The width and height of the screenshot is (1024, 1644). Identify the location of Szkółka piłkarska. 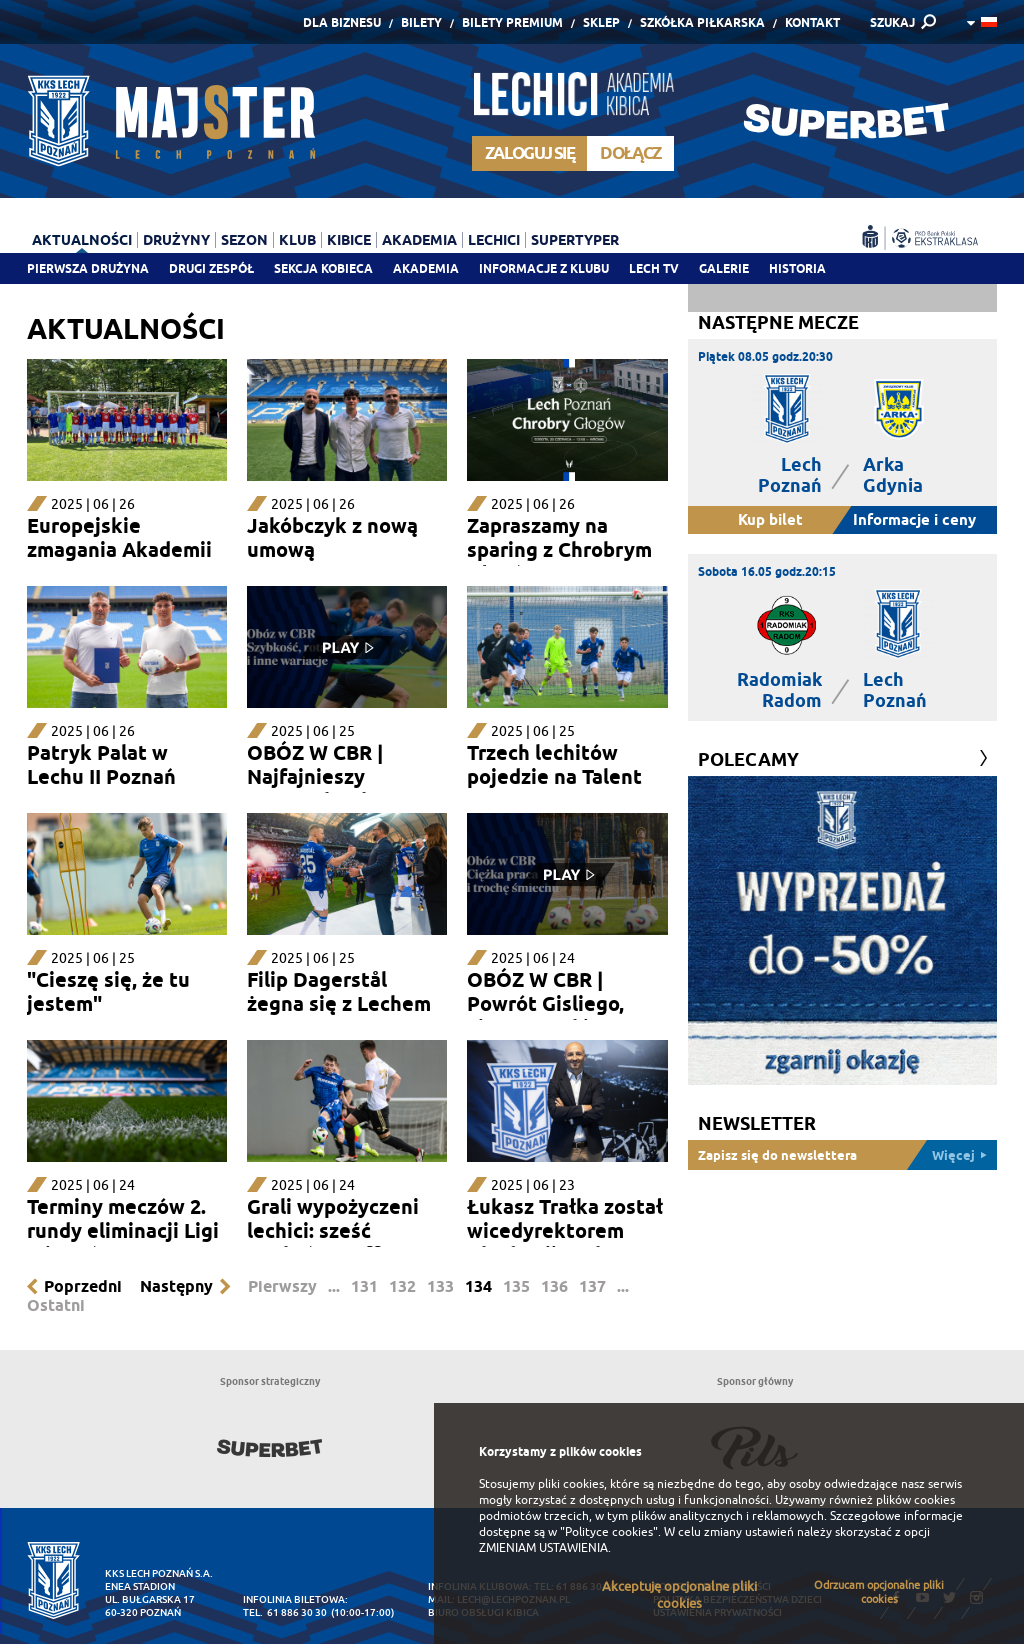
(702, 22).